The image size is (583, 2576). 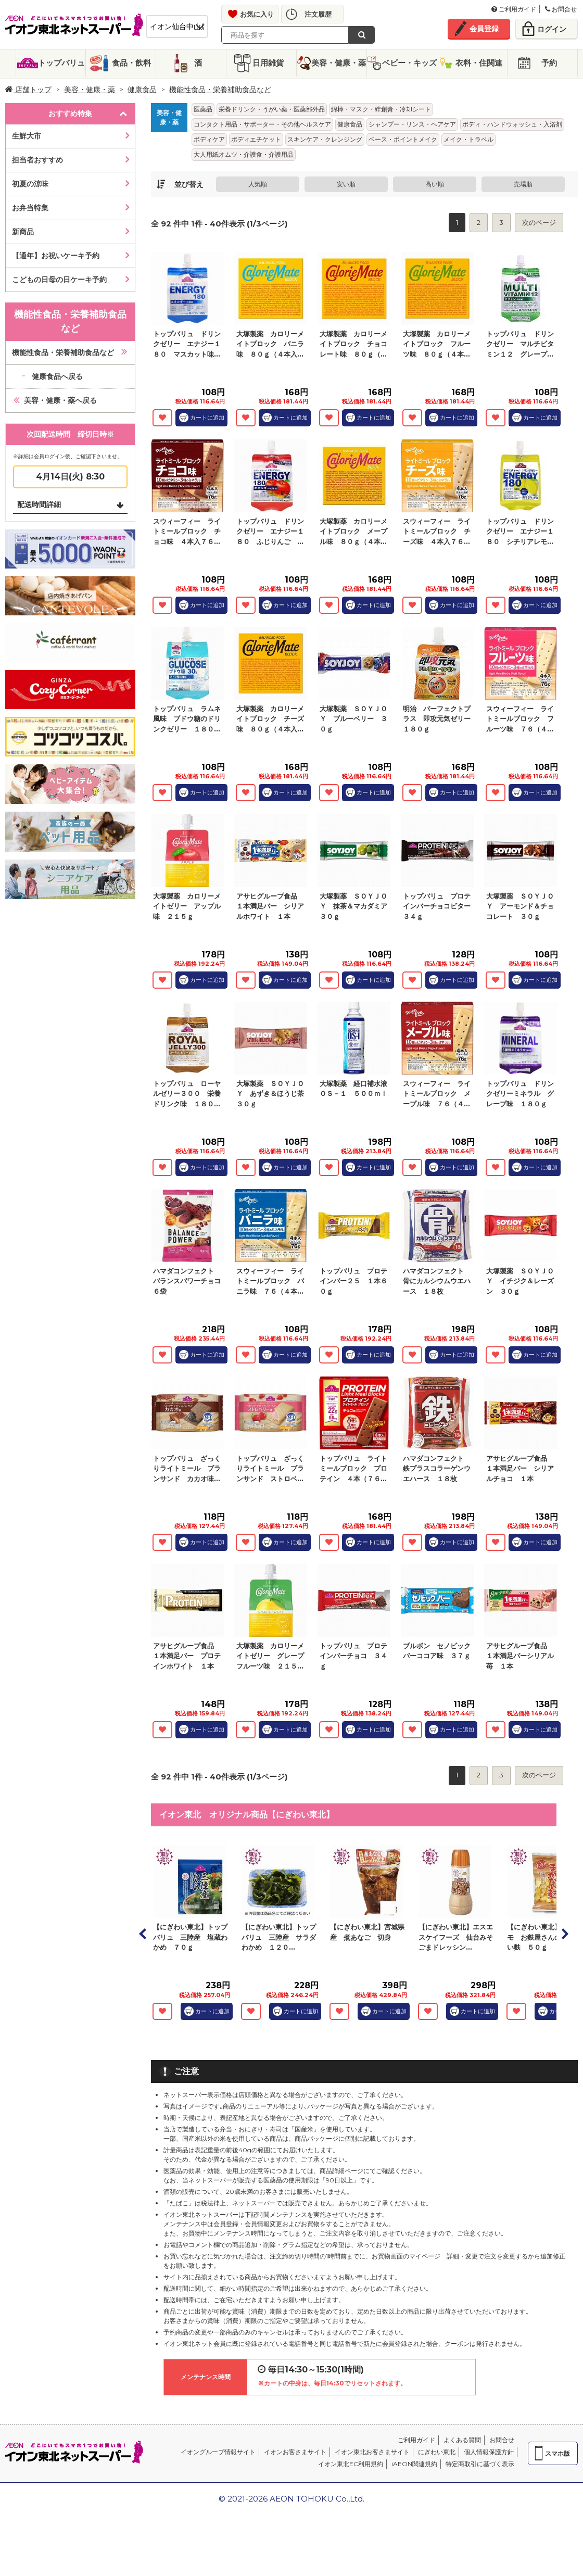 I want to click on 美容・健康・薬, so click(x=338, y=63).